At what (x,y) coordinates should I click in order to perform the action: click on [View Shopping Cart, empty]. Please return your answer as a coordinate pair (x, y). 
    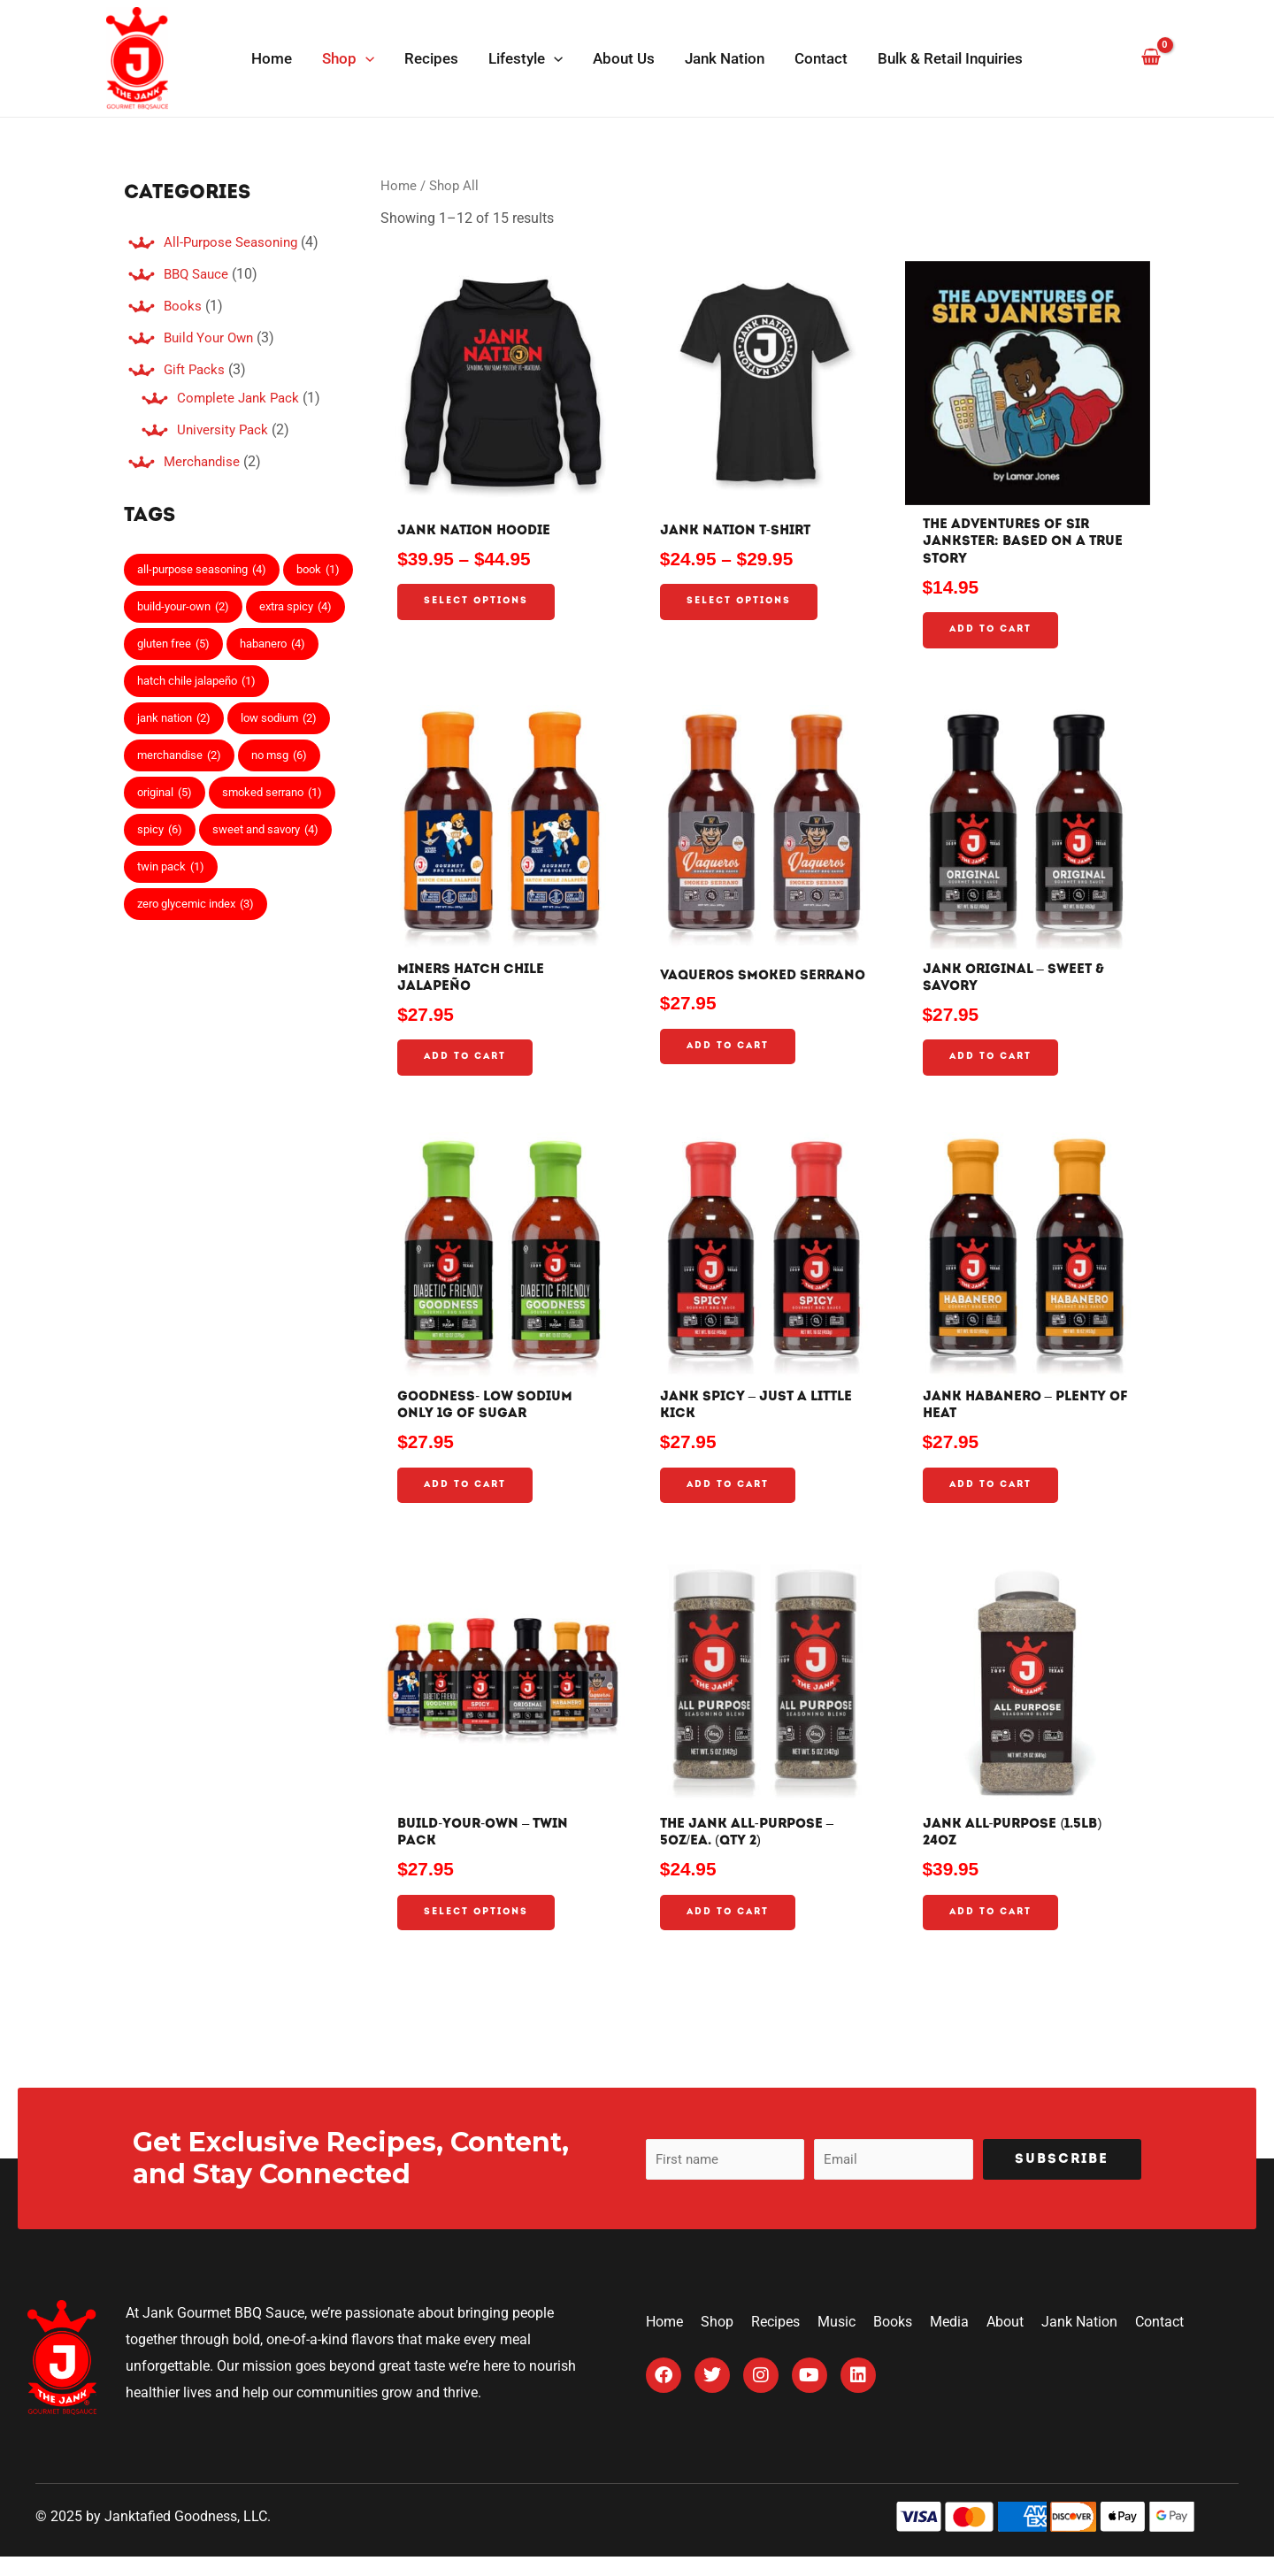
    Looking at the image, I should click on (1150, 58).